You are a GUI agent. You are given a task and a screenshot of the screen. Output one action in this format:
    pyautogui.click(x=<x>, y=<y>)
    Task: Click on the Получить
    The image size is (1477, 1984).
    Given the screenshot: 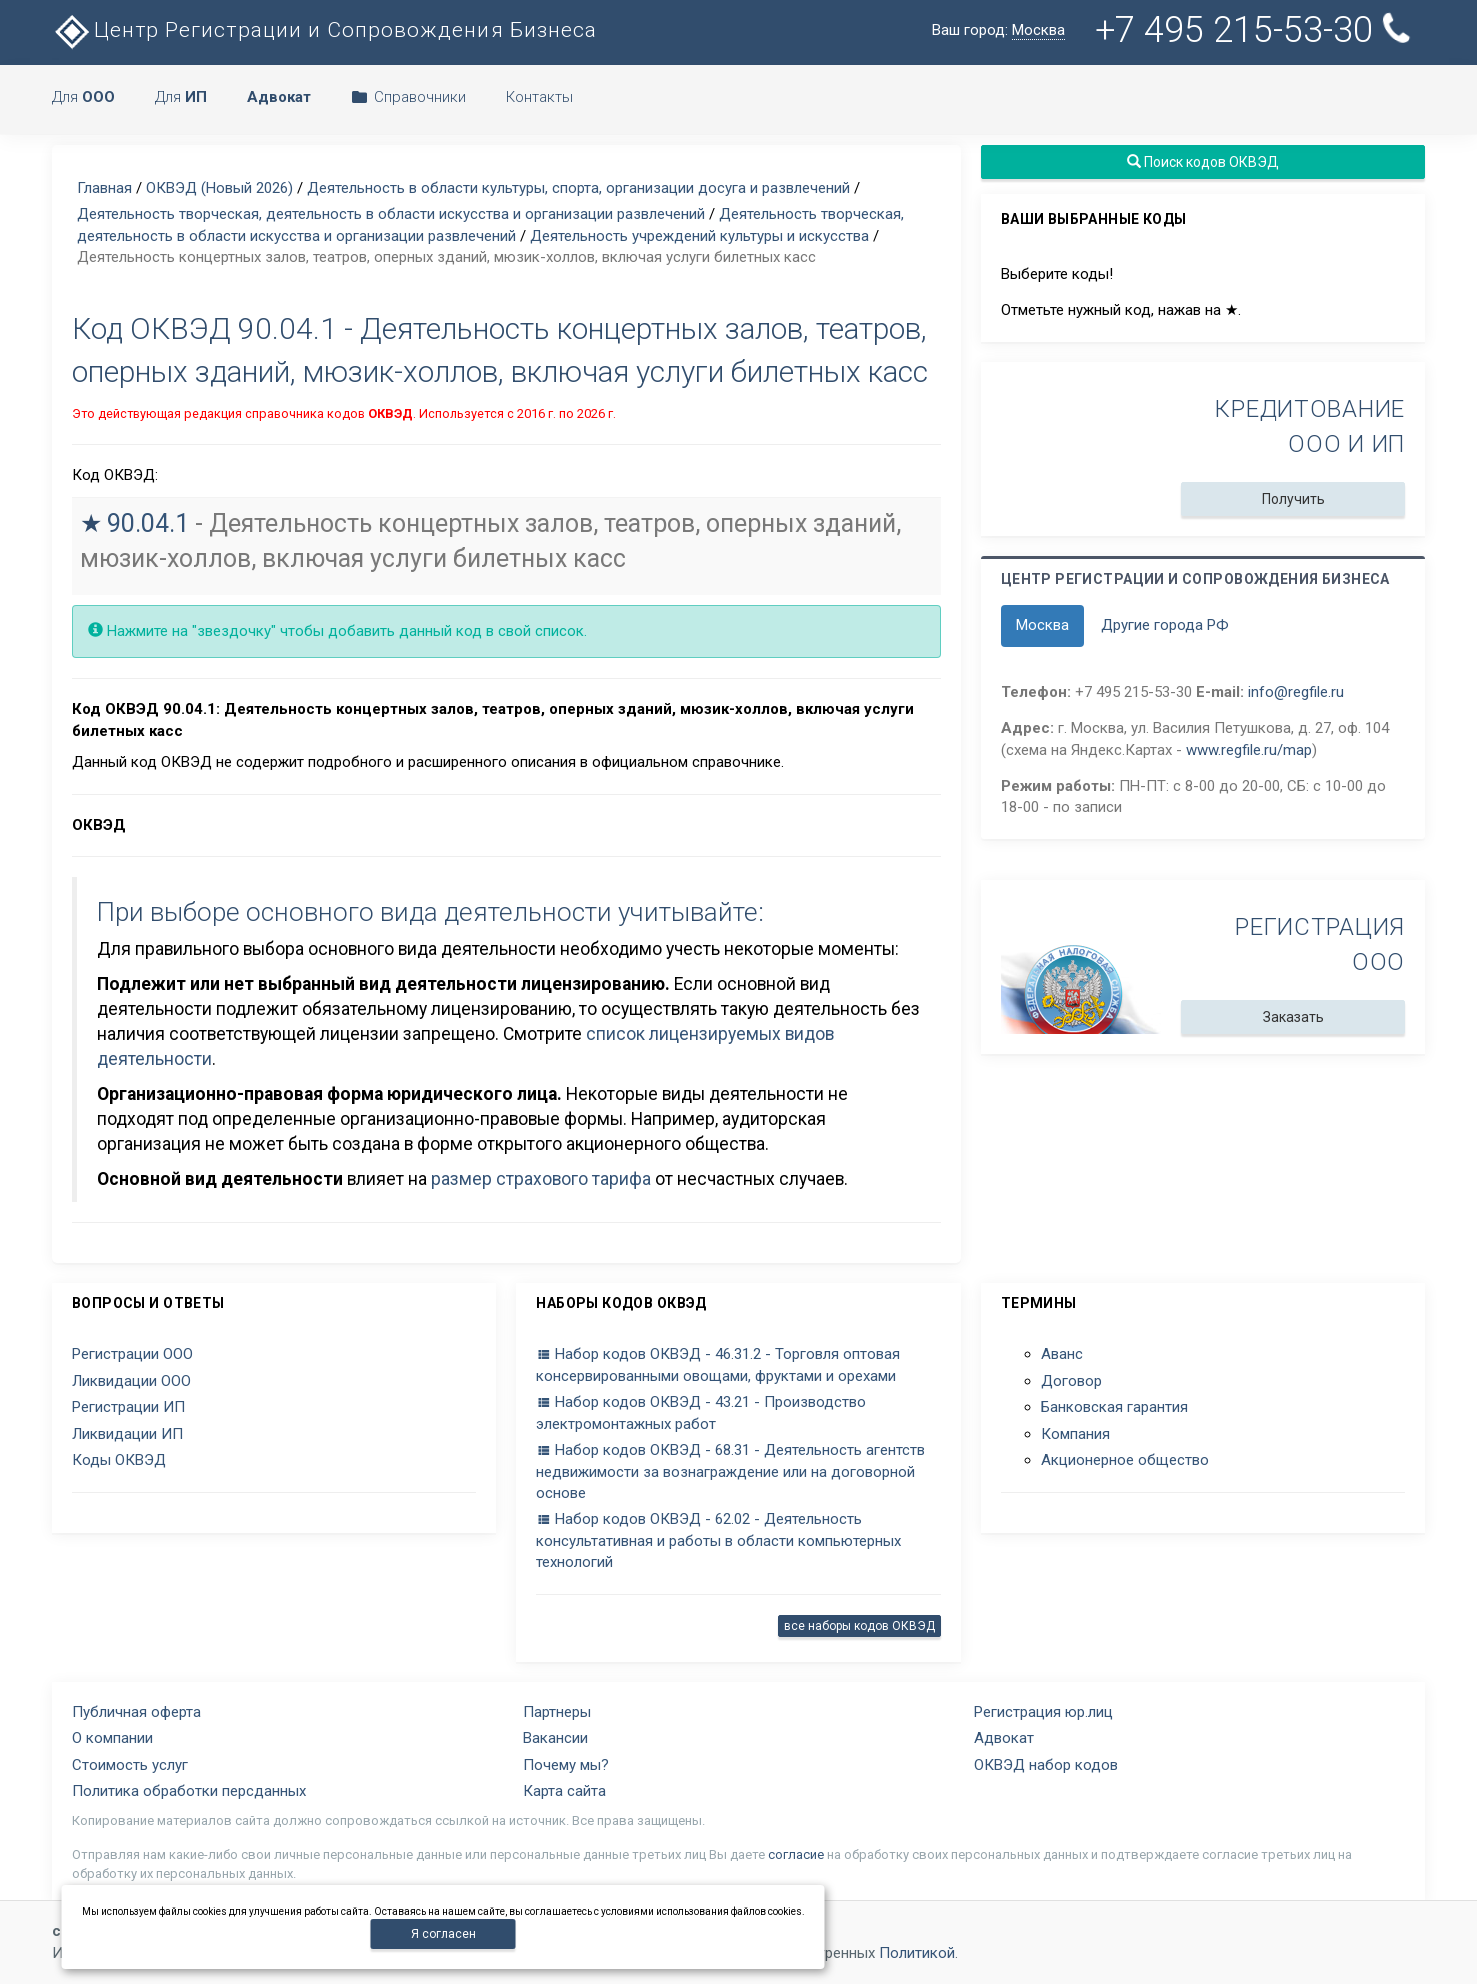 What is the action you would take?
    pyautogui.click(x=1292, y=499)
    